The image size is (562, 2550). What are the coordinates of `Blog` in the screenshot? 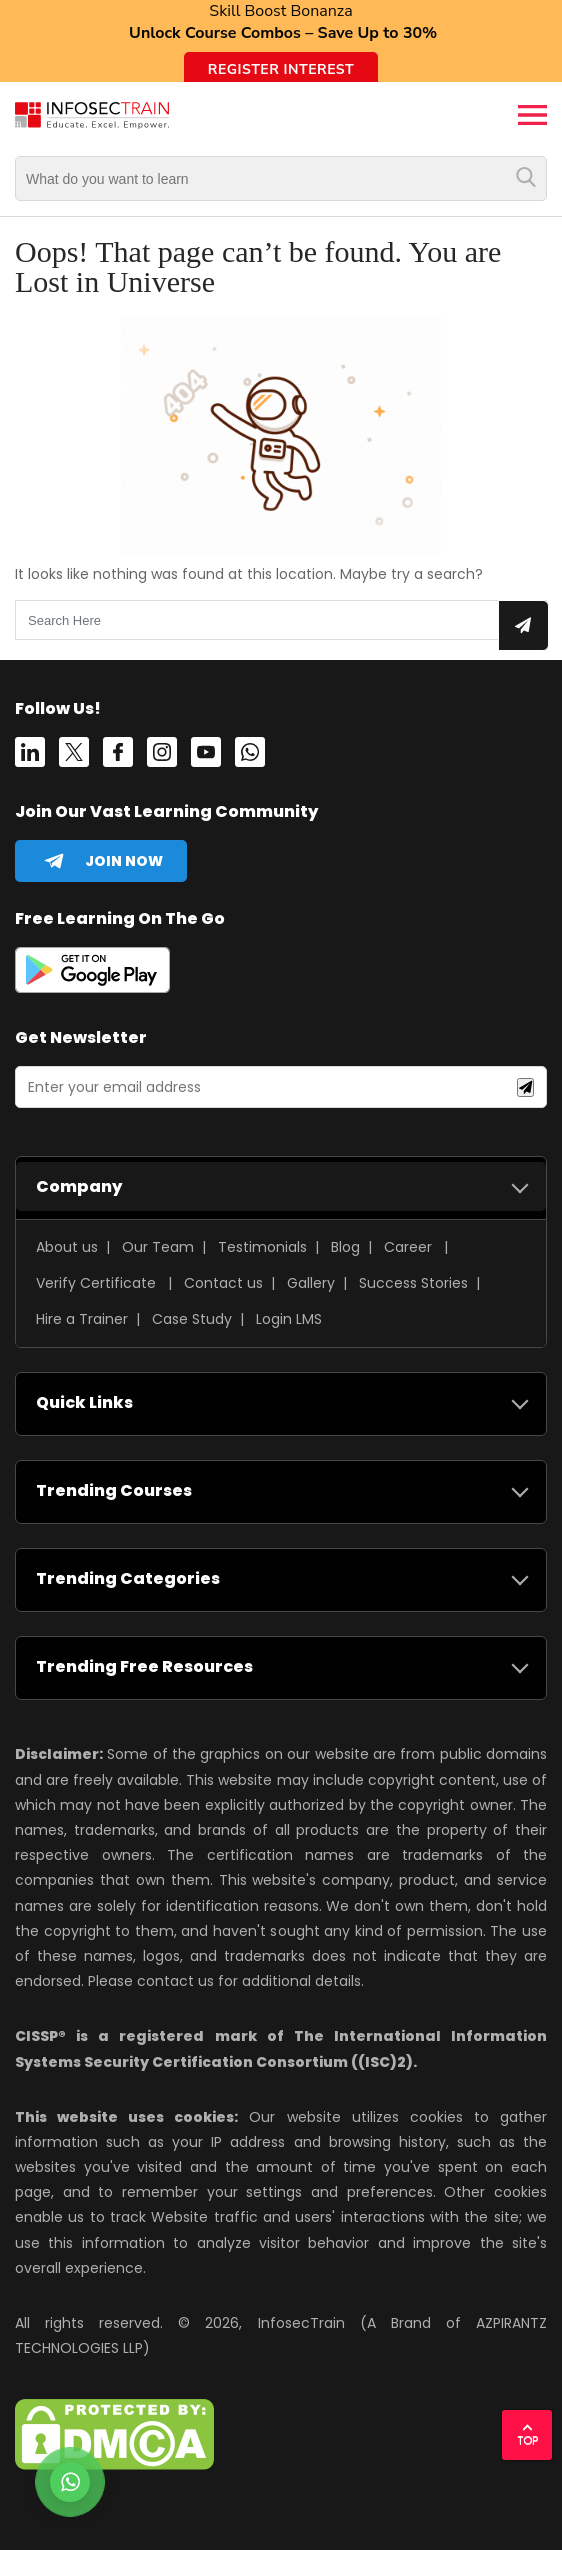 It's located at (345, 1247).